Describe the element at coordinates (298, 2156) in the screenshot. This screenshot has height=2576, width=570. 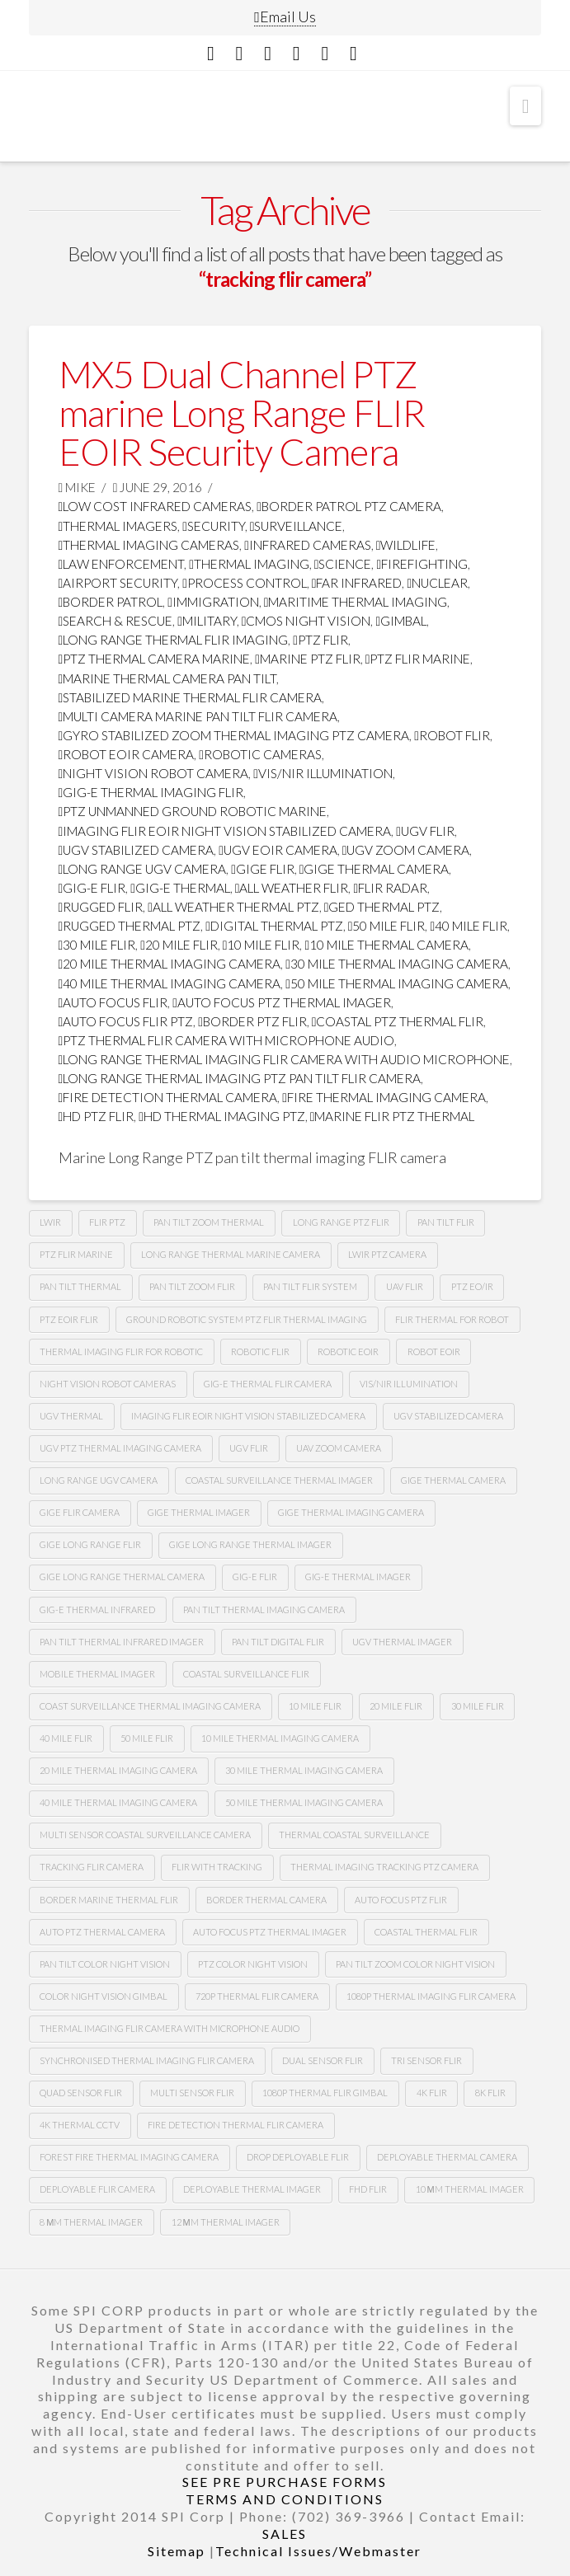
I see `Drop deployable FLIR` at that location.